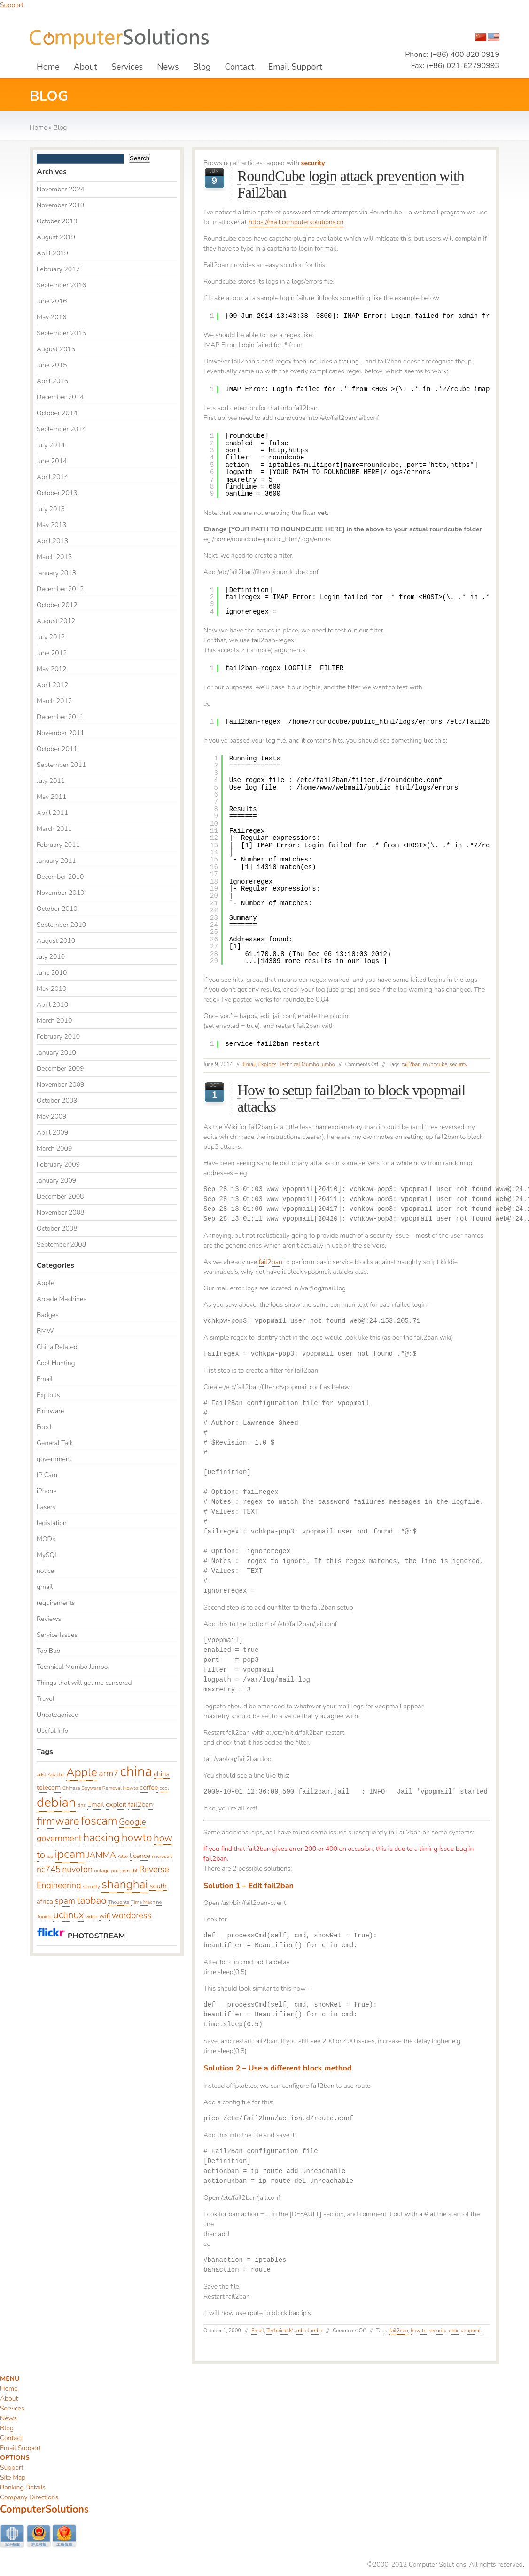  Describe the element at coordinates (82, 1805) in the screenshot. I see `dns [dns (2 items)]` at that location.